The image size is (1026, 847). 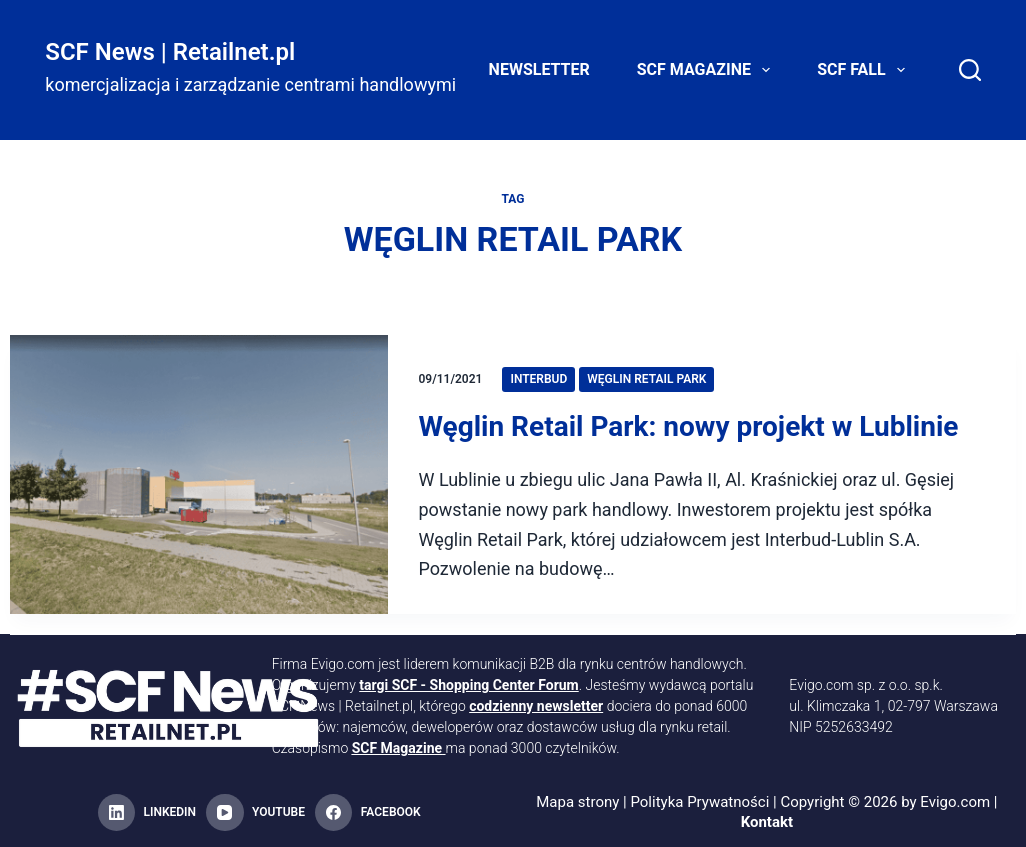 I want to click on [Węglin Retail Park: nowy projekt w Lublinie], so click(x=199, y=474).